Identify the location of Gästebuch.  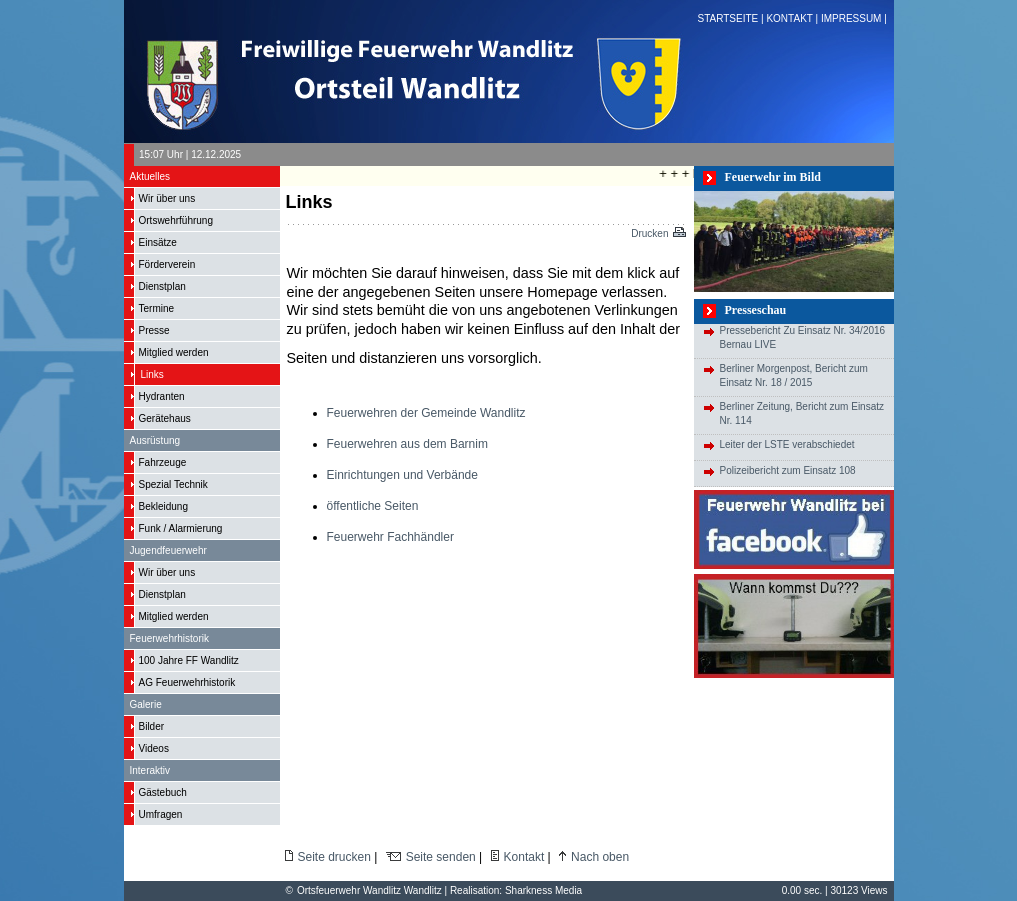
(163, 792).